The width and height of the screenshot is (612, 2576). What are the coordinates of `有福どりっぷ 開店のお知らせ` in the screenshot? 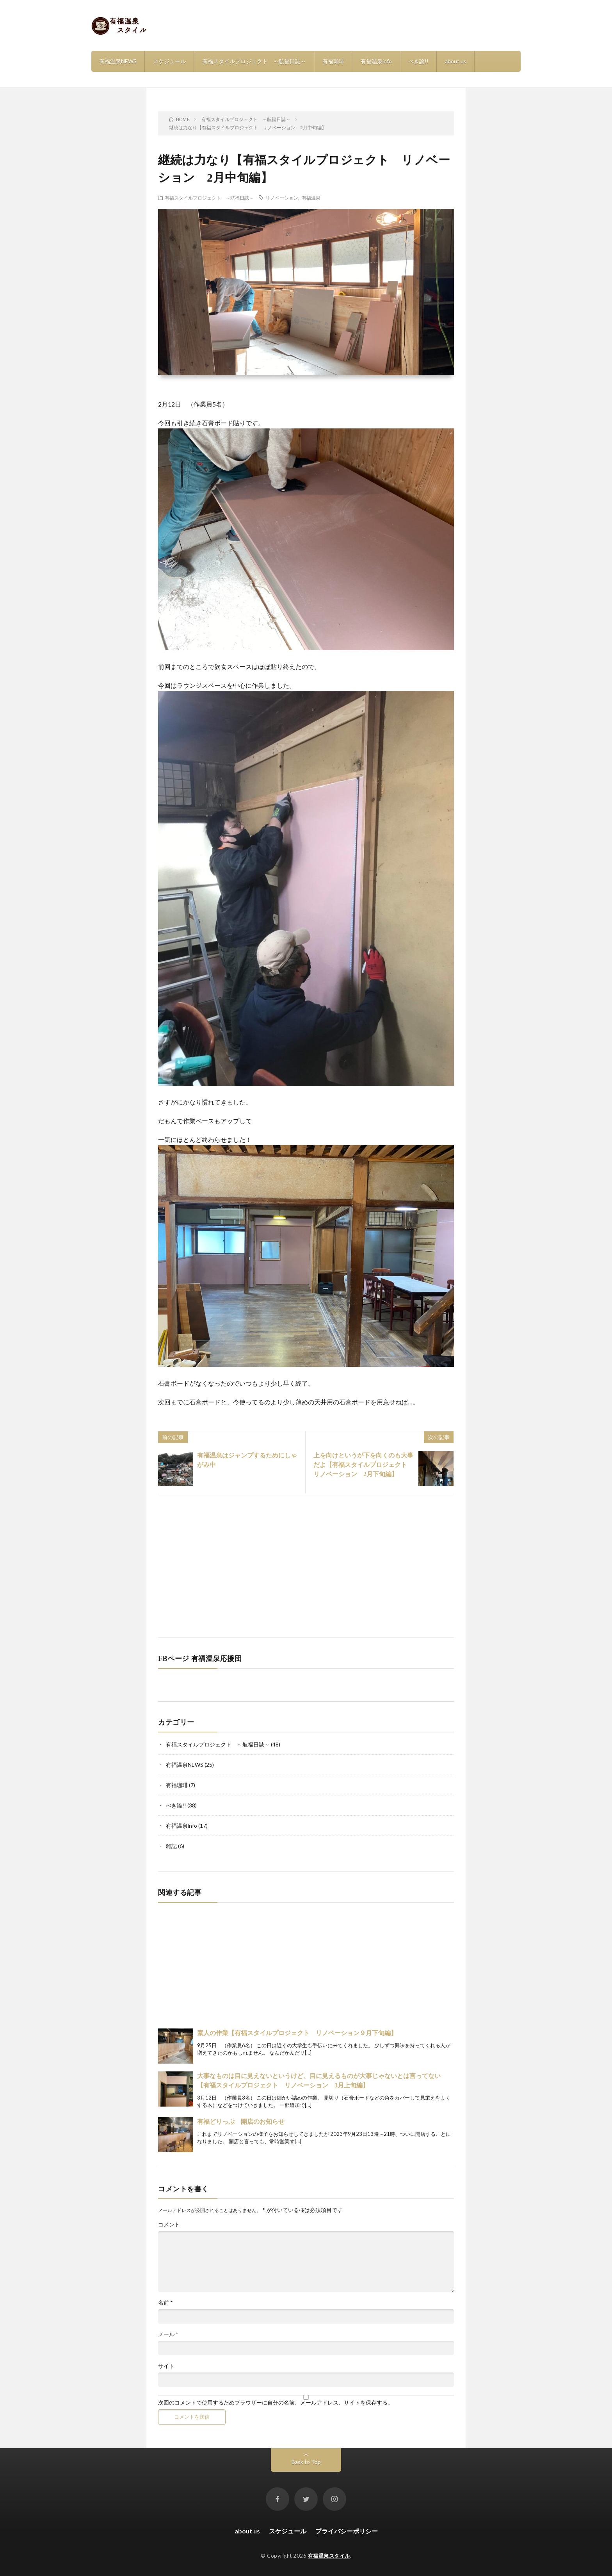 It's located at (241, 2121).